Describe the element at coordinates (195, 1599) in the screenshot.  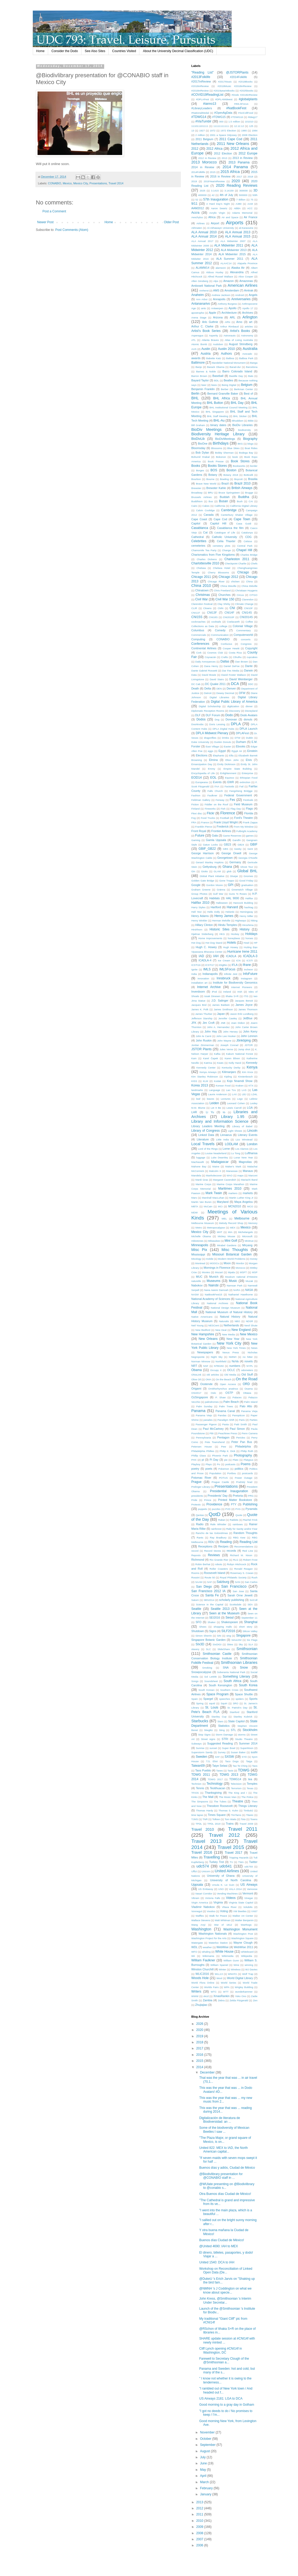
I see `Saturn` at that location.